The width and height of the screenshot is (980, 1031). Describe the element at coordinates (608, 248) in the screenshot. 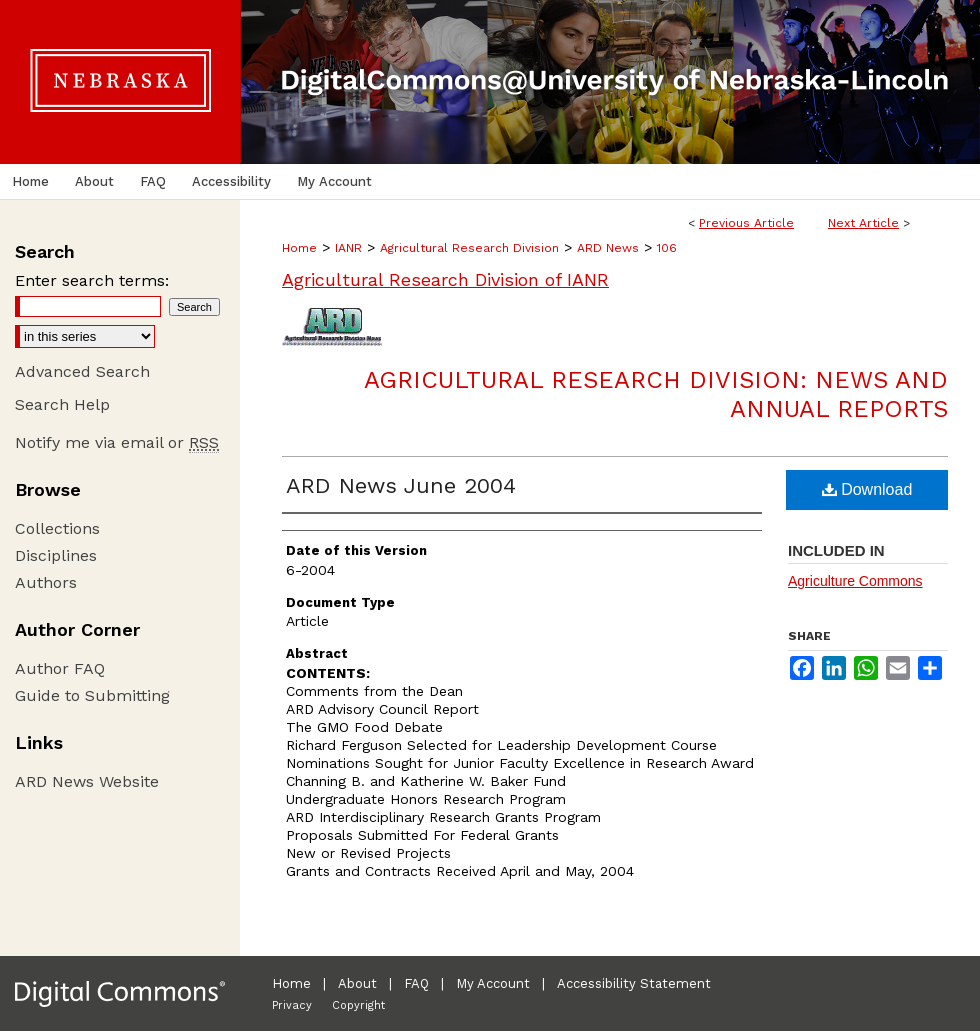

I see `ARD News` at that location.